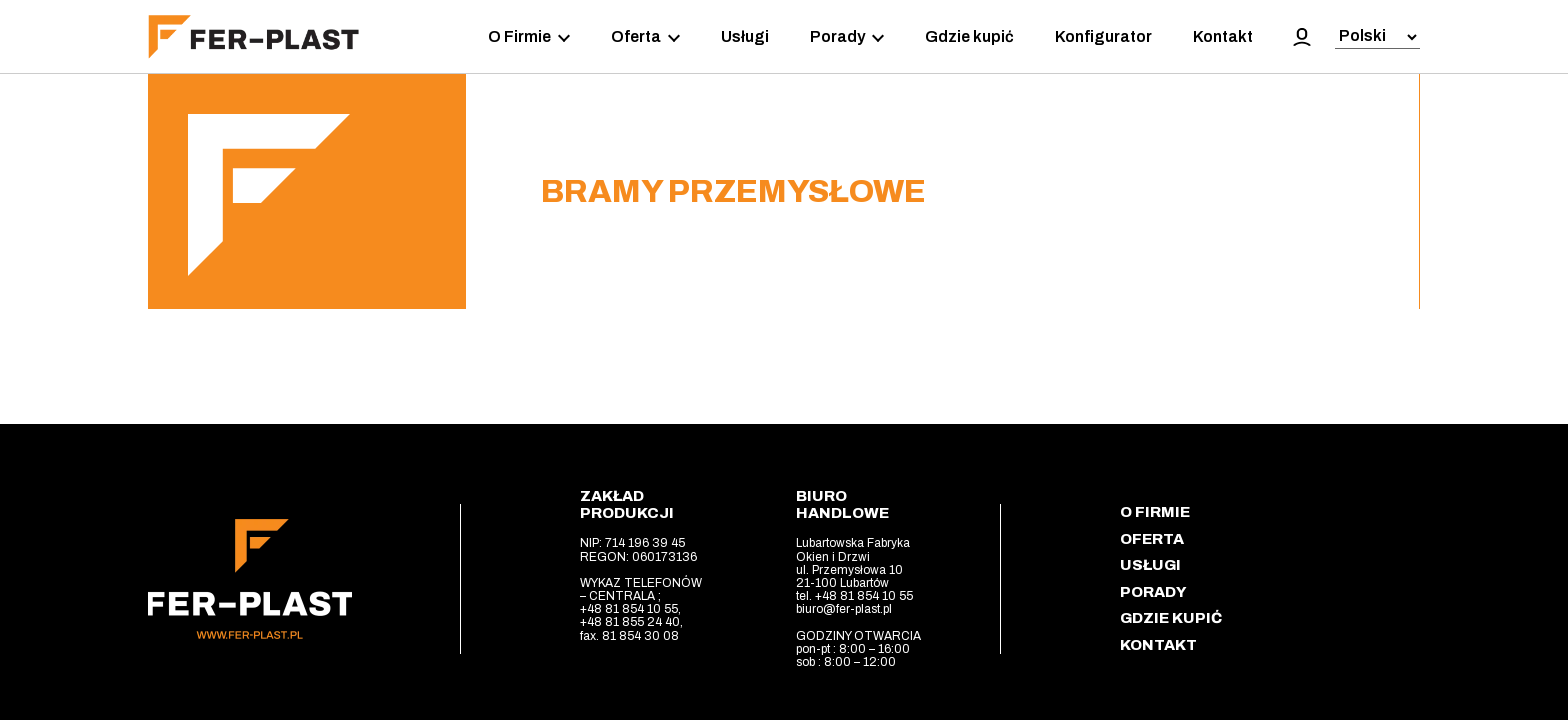  Describe the element at coordinates (745, 36) in the screenshot. I see `Usługi` at that location.